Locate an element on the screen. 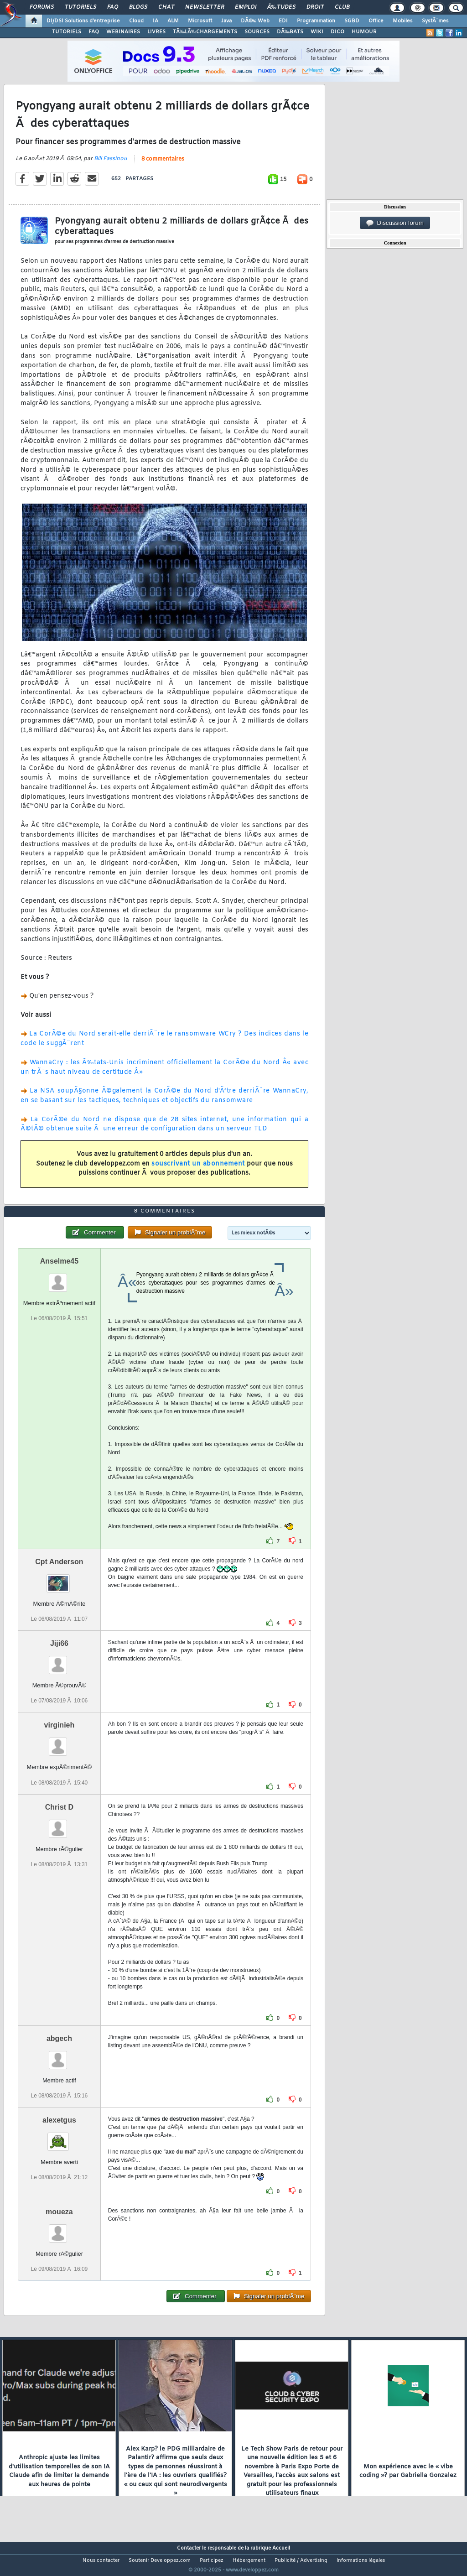 Image resolution: width=467 pixels, height=2576 pixels. Jiji66 is located at coordinates (59, 1661).